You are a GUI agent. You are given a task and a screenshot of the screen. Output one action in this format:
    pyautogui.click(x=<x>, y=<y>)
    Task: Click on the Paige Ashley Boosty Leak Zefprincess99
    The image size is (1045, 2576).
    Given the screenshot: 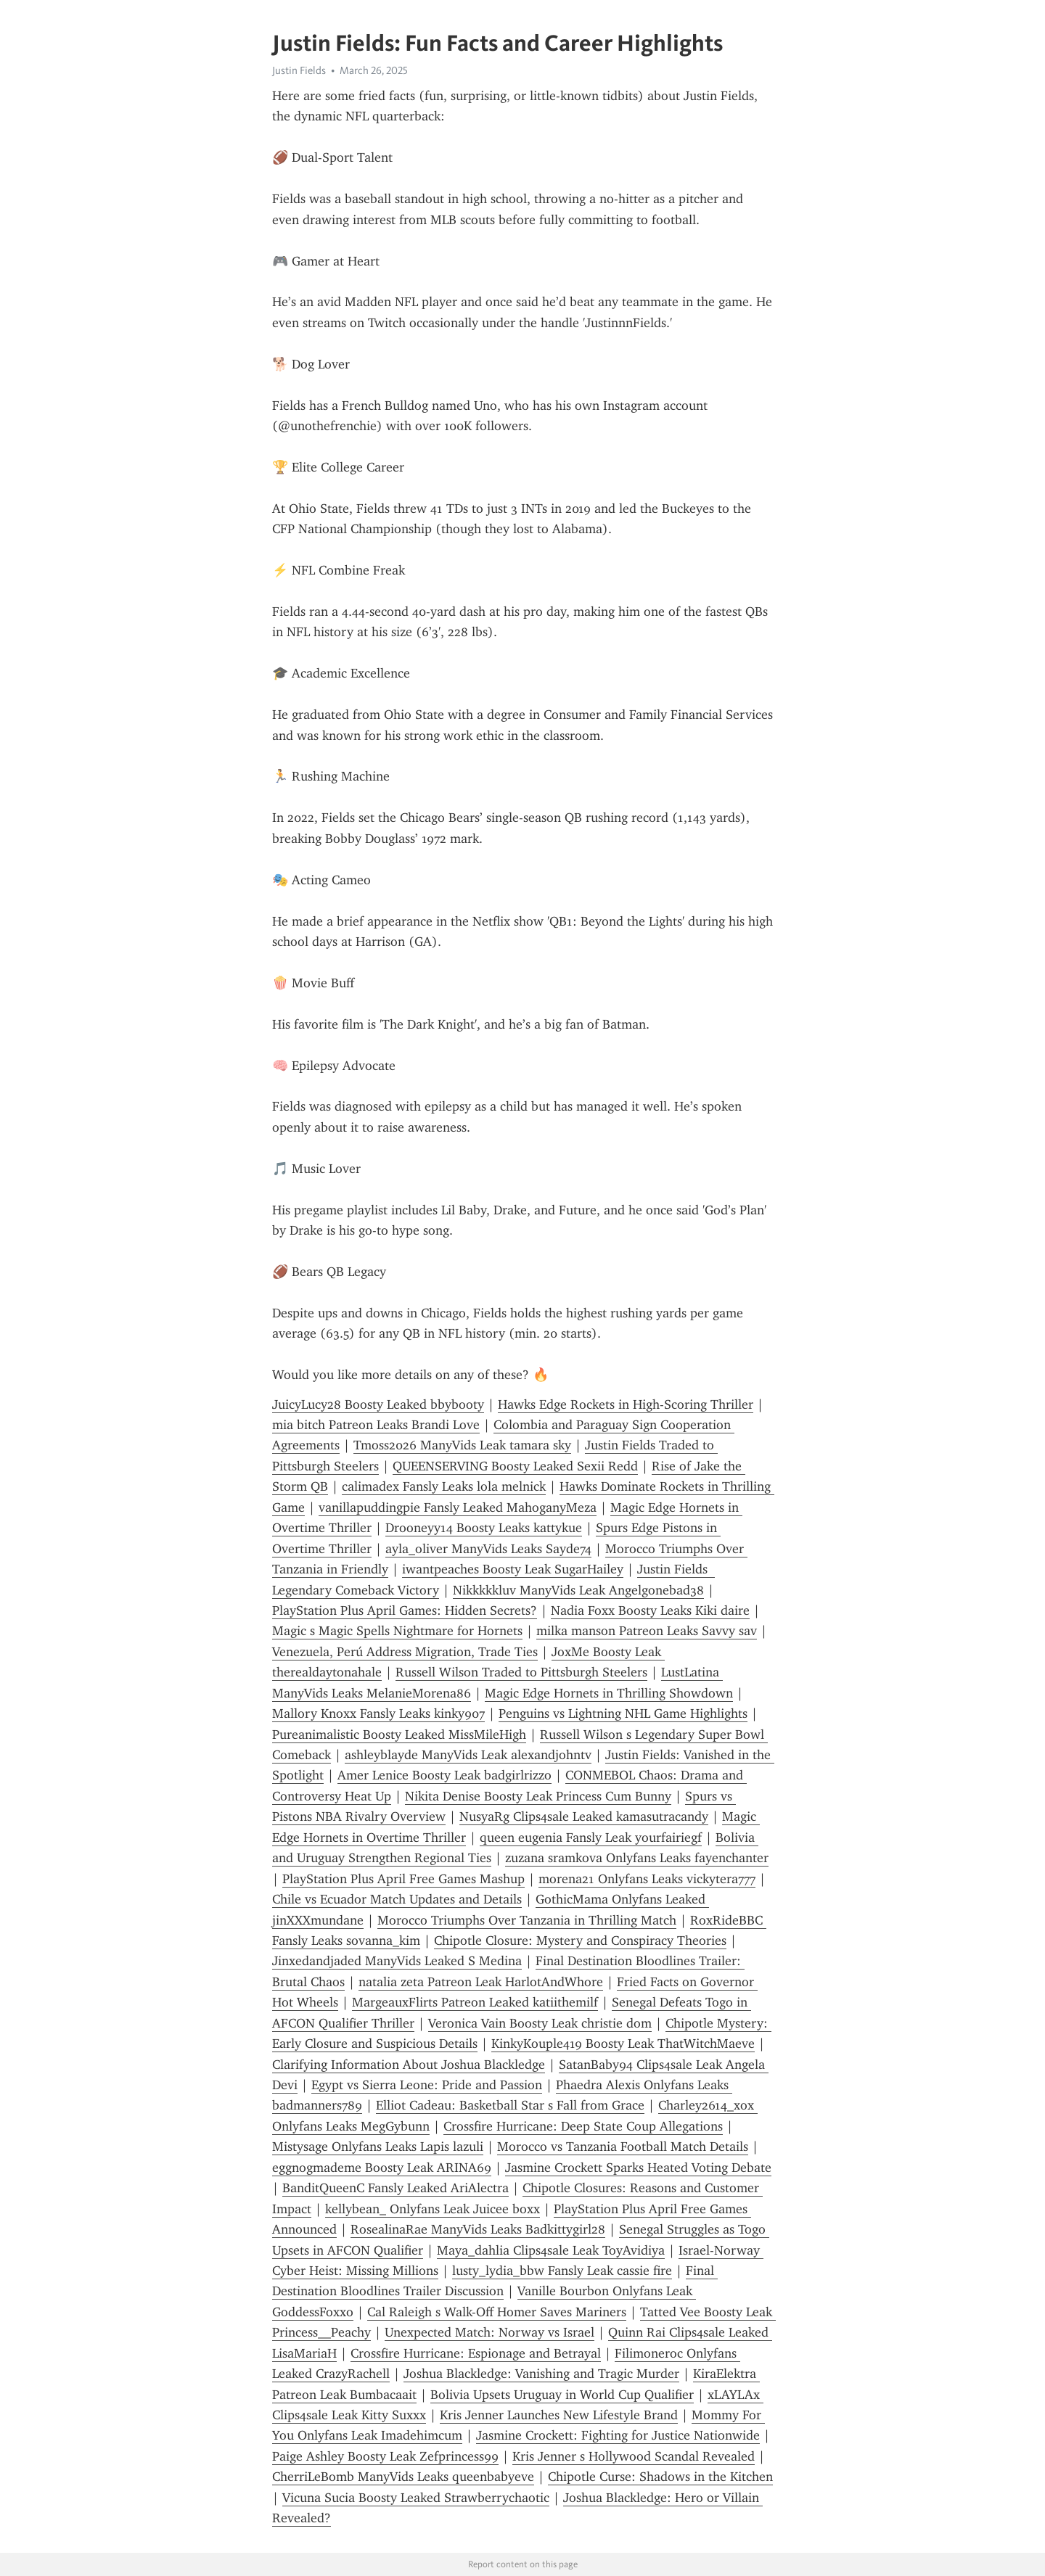 What is the action you would take?
    pyautogui.click(x=385, y=2456)
    